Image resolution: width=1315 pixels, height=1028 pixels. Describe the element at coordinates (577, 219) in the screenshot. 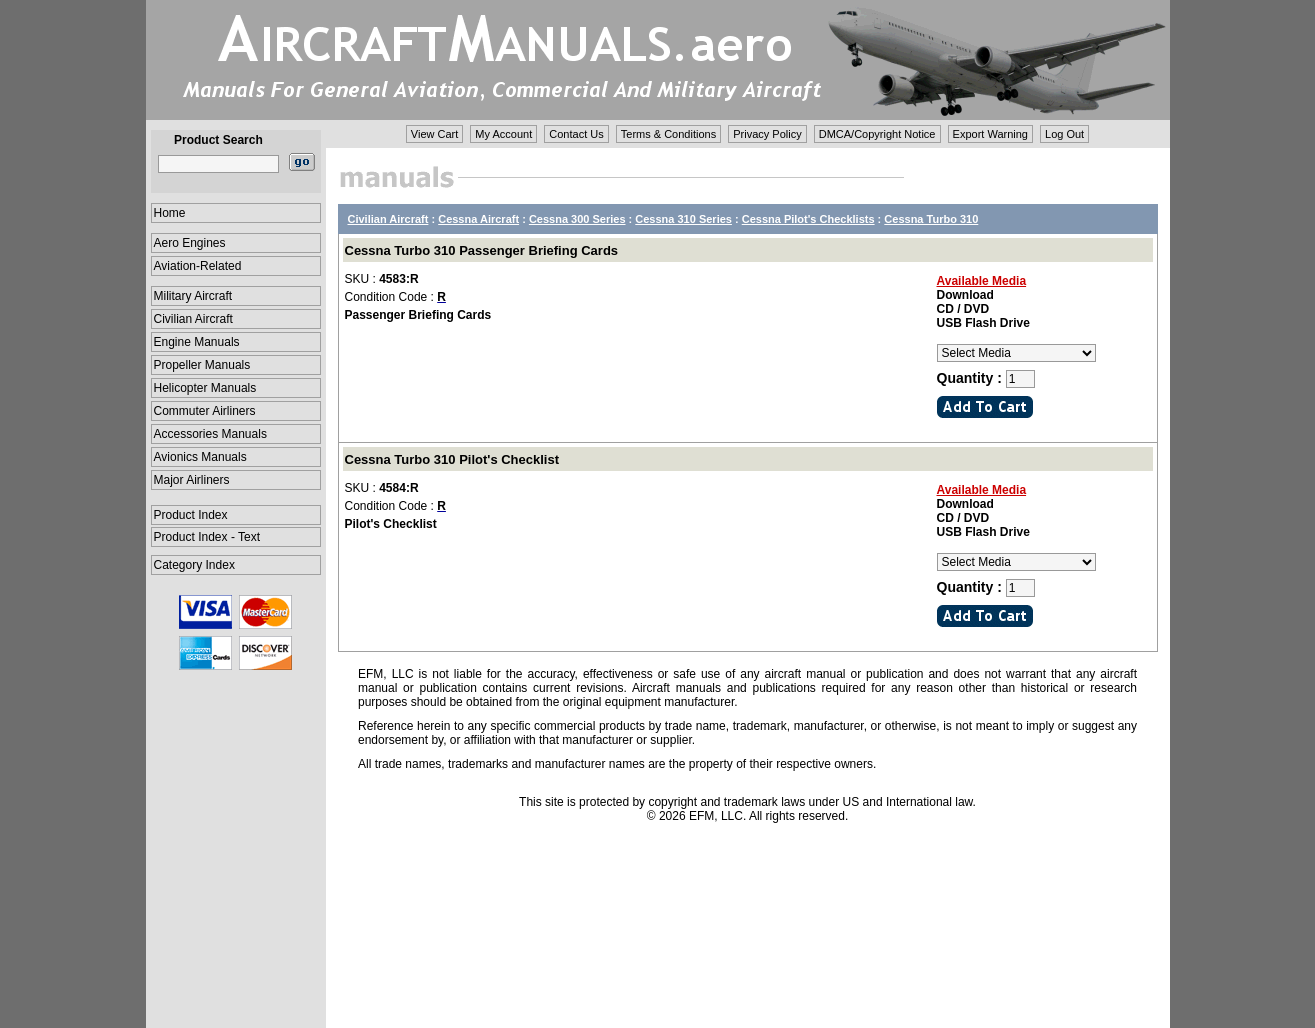

I see `Cessna 300 Series` at that location.